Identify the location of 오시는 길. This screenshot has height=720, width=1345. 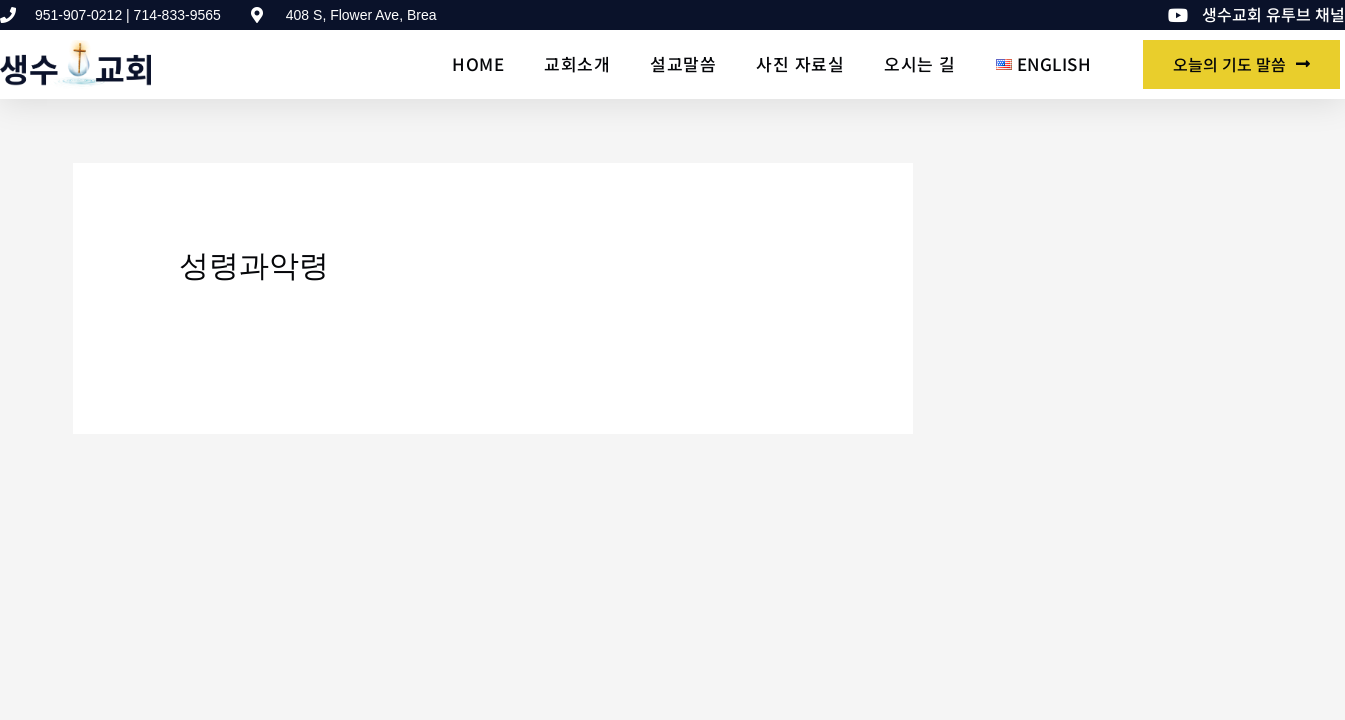
(920, 63).